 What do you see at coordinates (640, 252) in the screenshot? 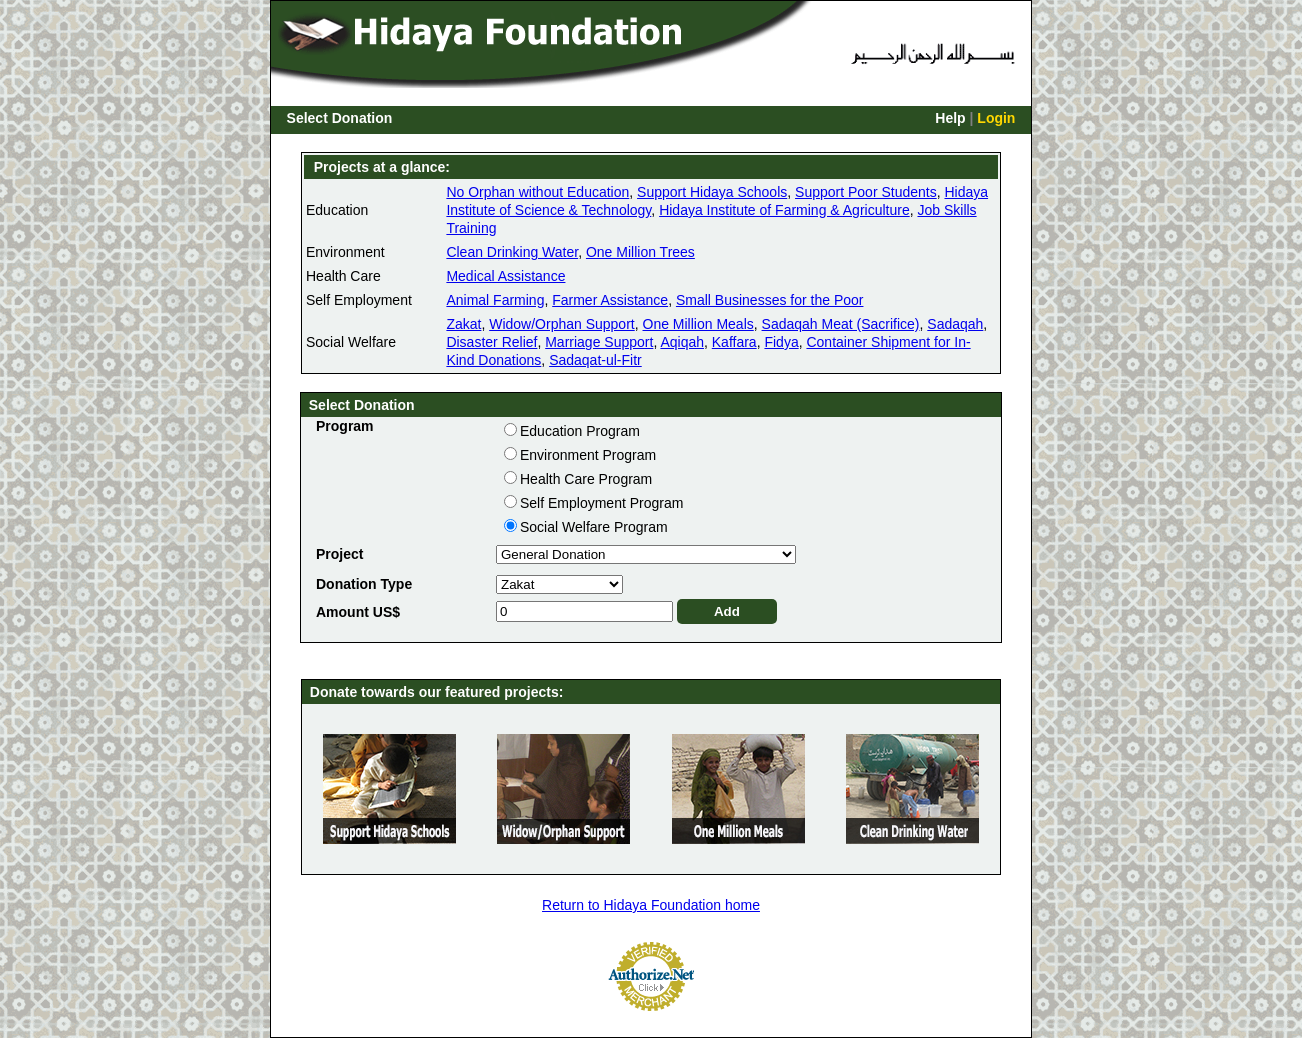
I see `One Million Trees` at bounding box center [640, 252].